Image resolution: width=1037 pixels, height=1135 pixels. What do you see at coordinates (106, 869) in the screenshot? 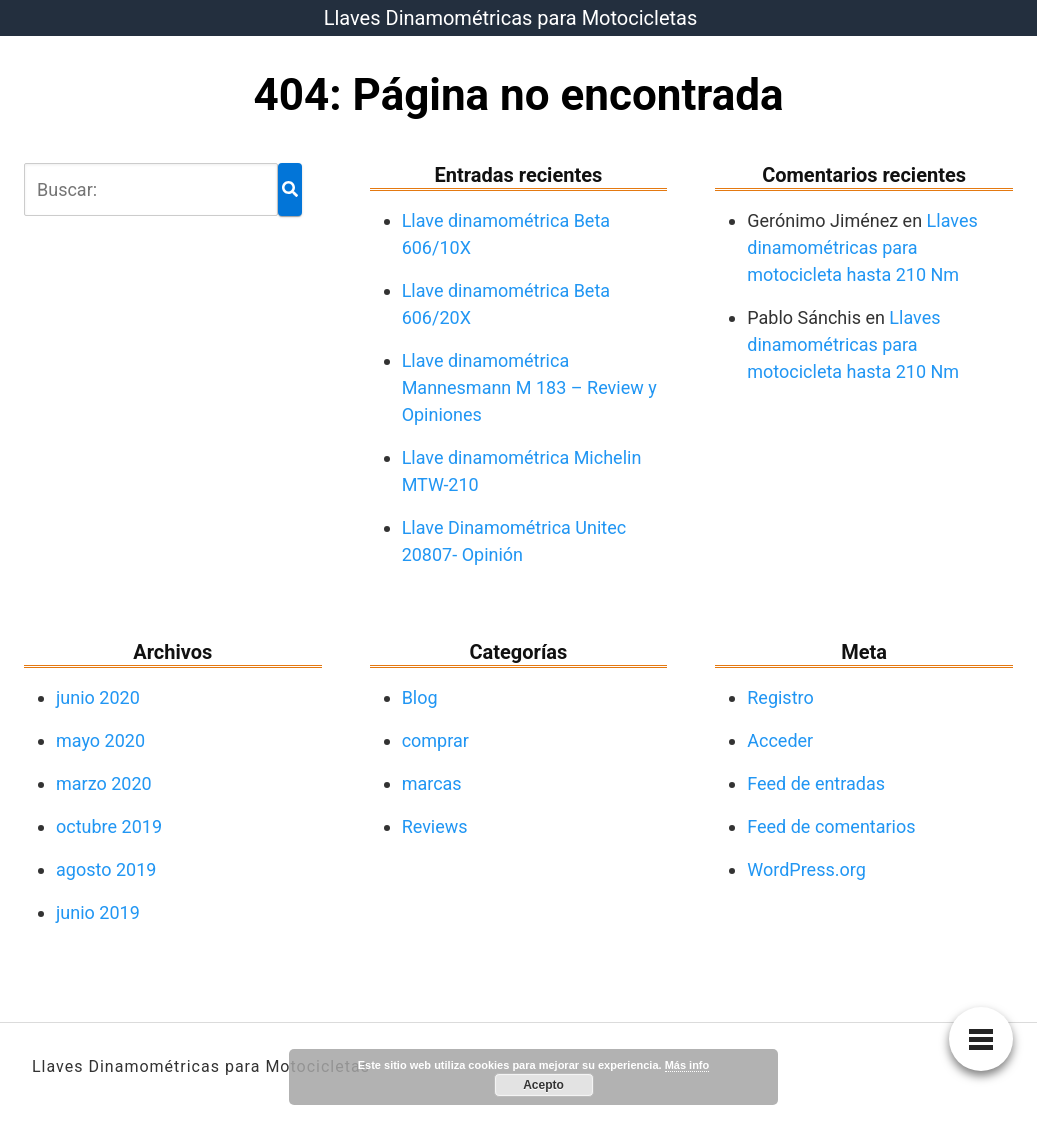
I see `agosto 2019` at bounding box center [106, 869].